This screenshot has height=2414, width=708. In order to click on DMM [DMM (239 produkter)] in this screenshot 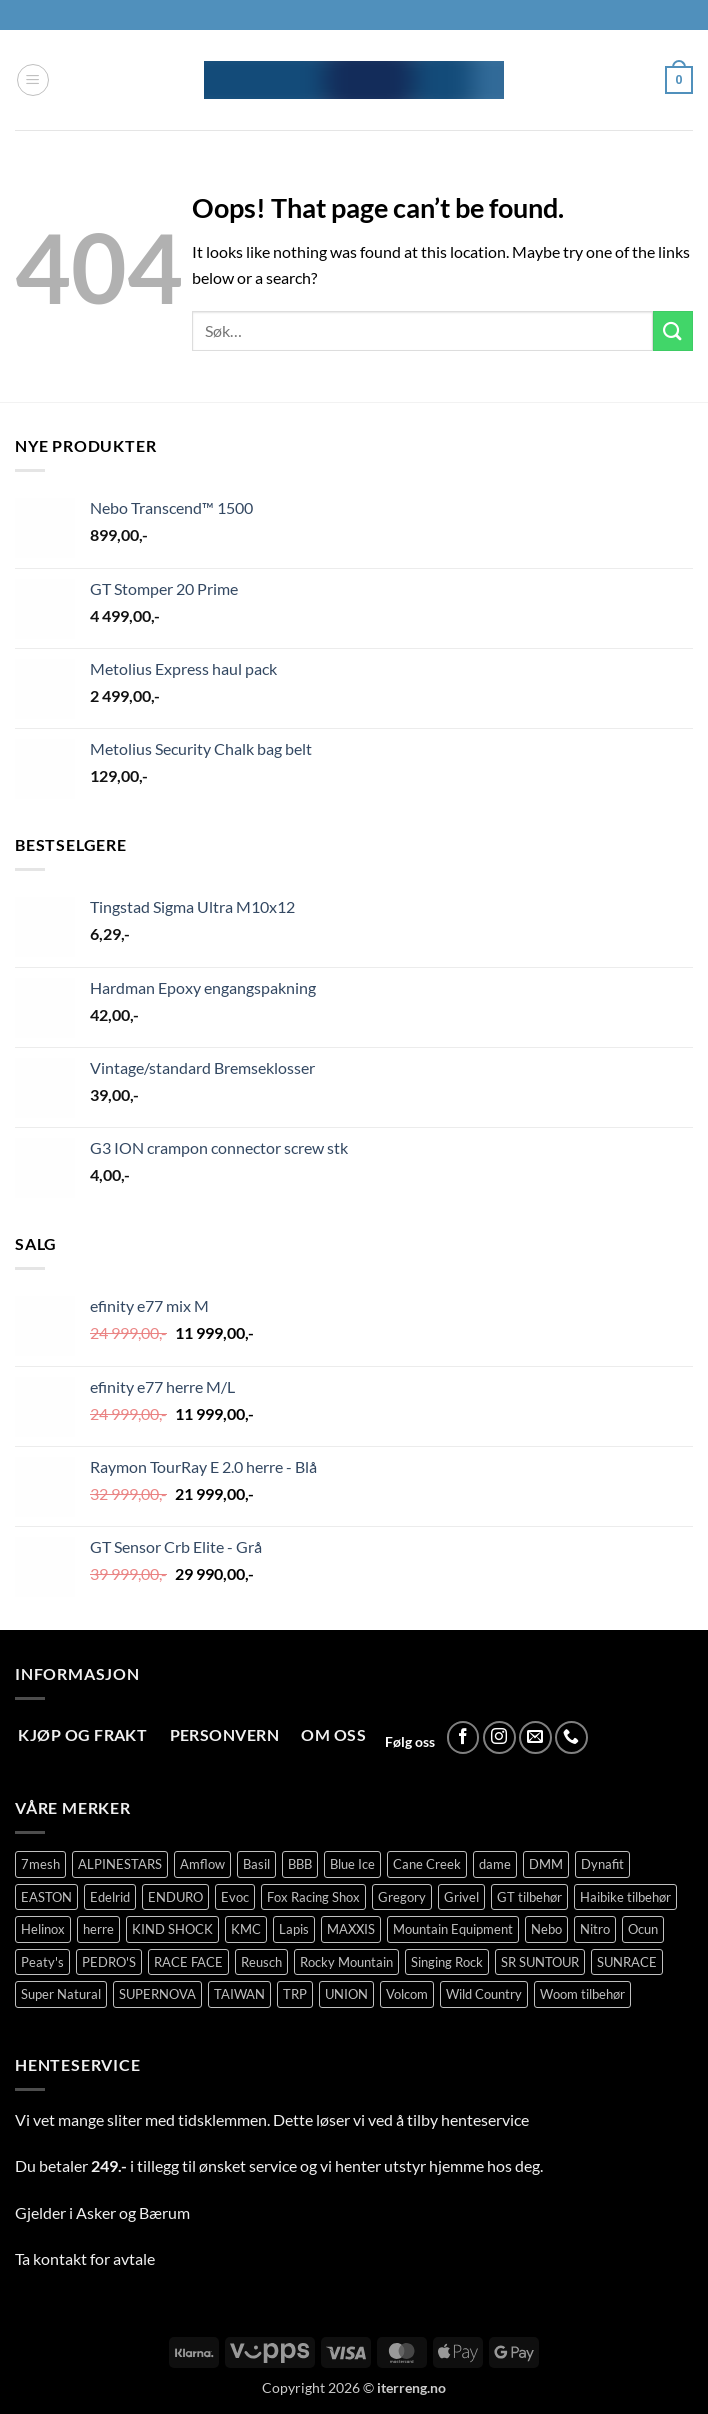, I will do `click(546, 1864)`.